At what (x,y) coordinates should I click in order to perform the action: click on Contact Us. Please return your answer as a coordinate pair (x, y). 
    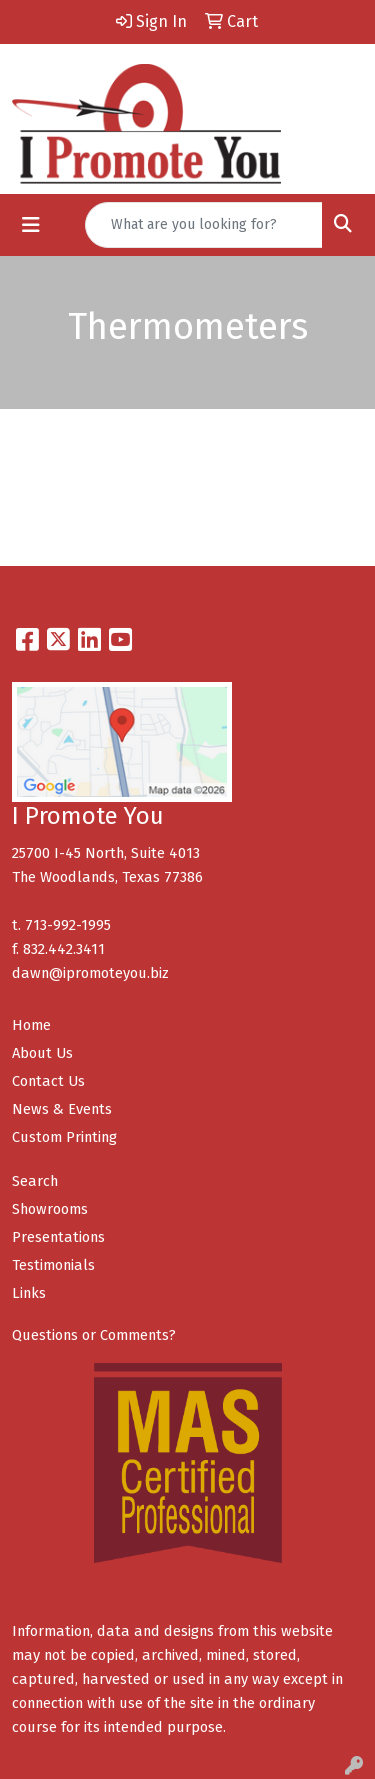
    Looking at the image, I should click on (48, 1081).